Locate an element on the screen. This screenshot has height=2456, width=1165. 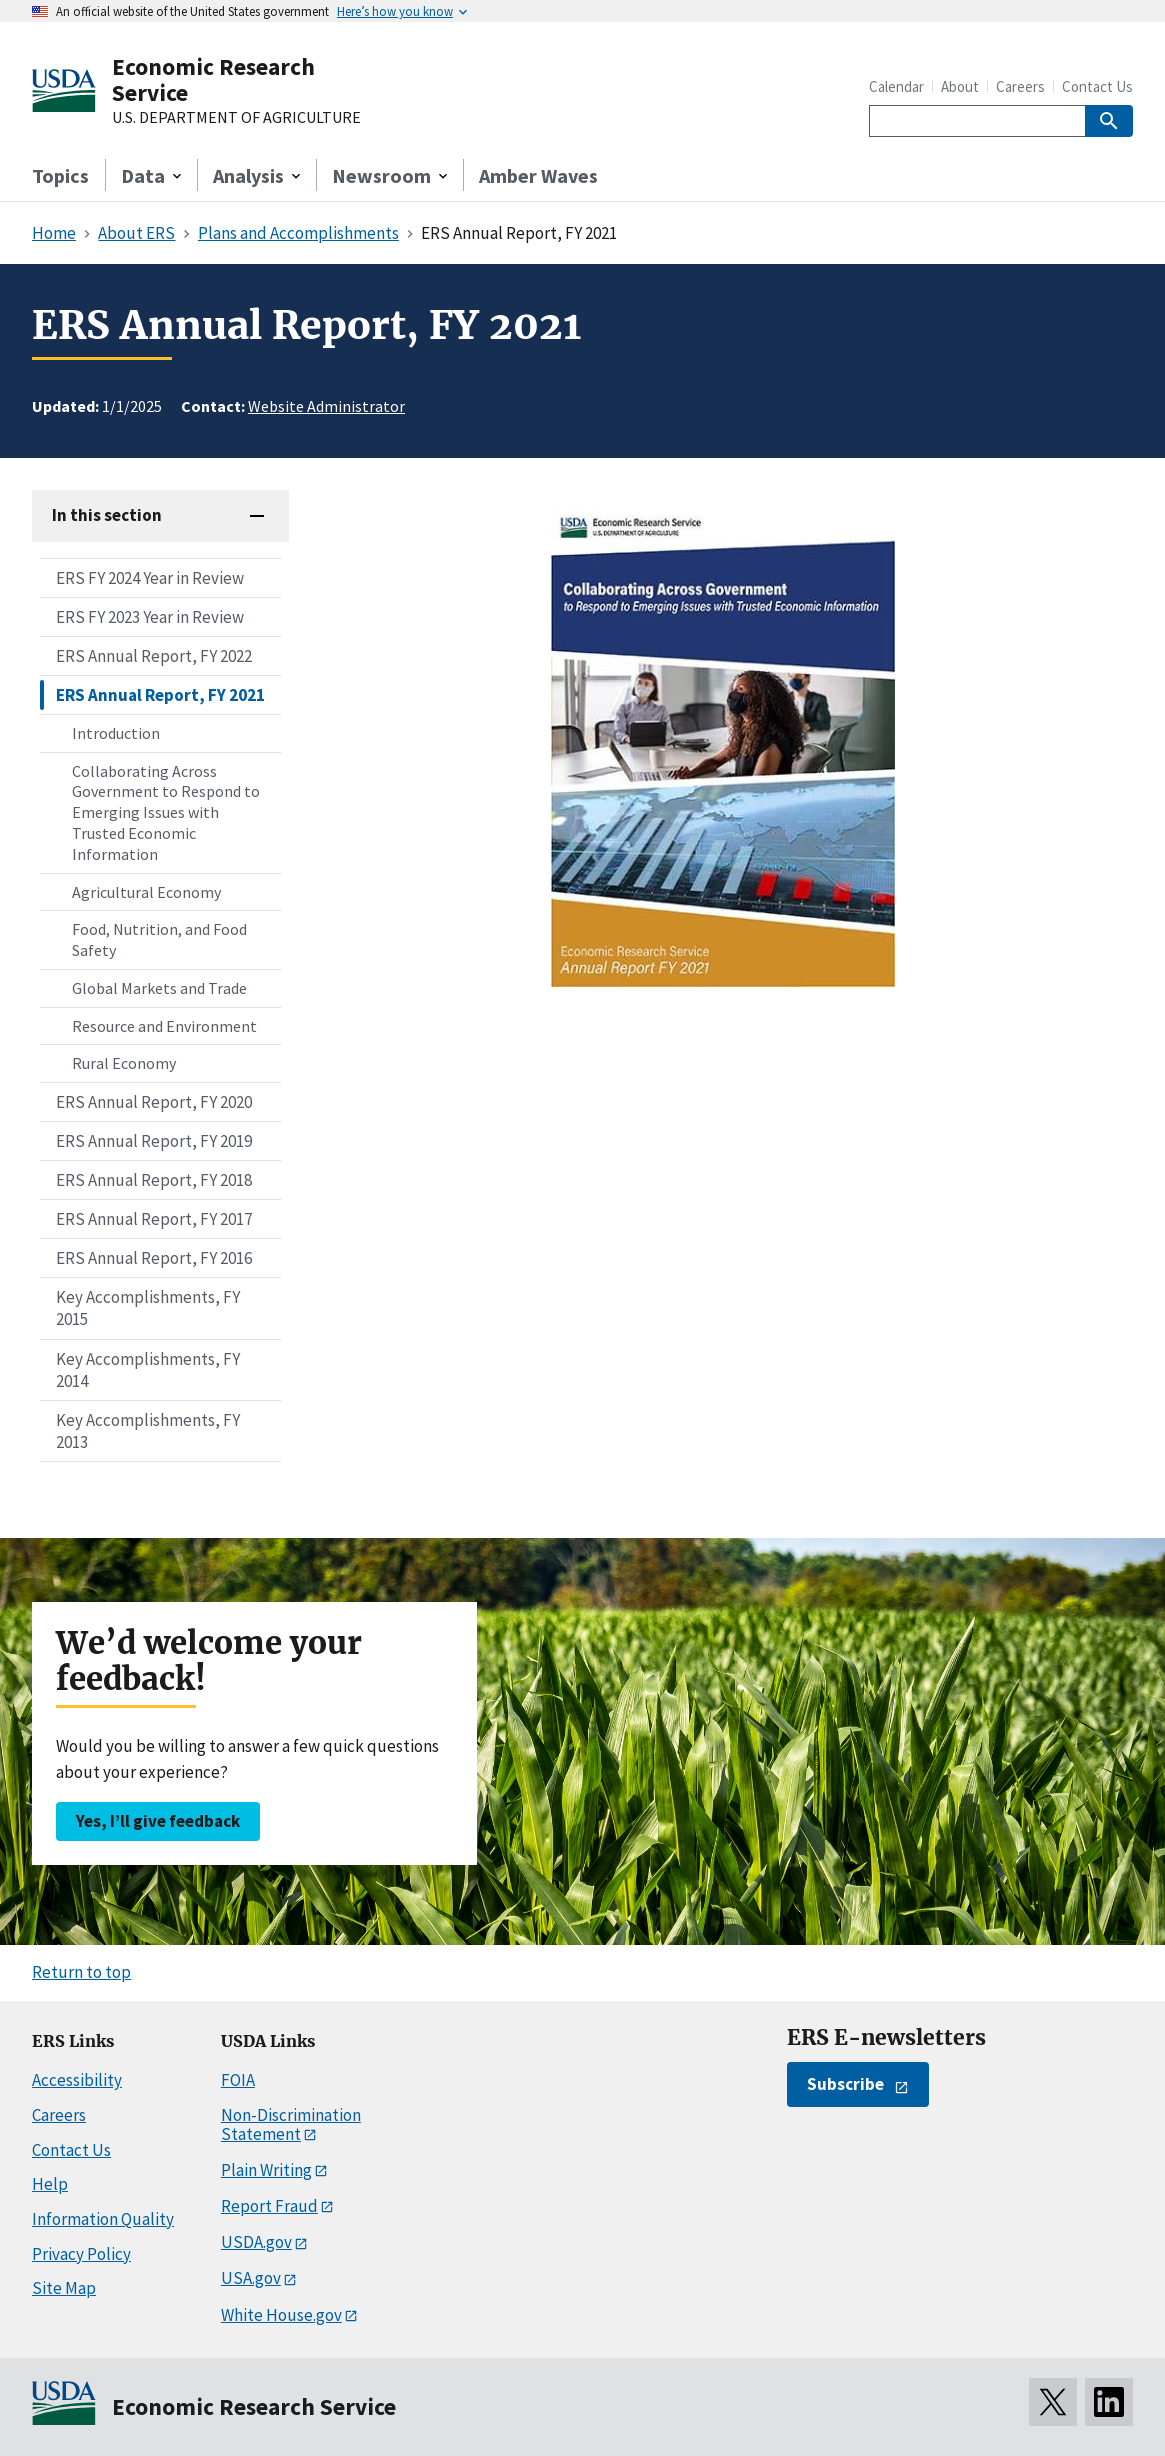
ERS Annual Report, FY 2017 is located at coordinates (154, 1219).